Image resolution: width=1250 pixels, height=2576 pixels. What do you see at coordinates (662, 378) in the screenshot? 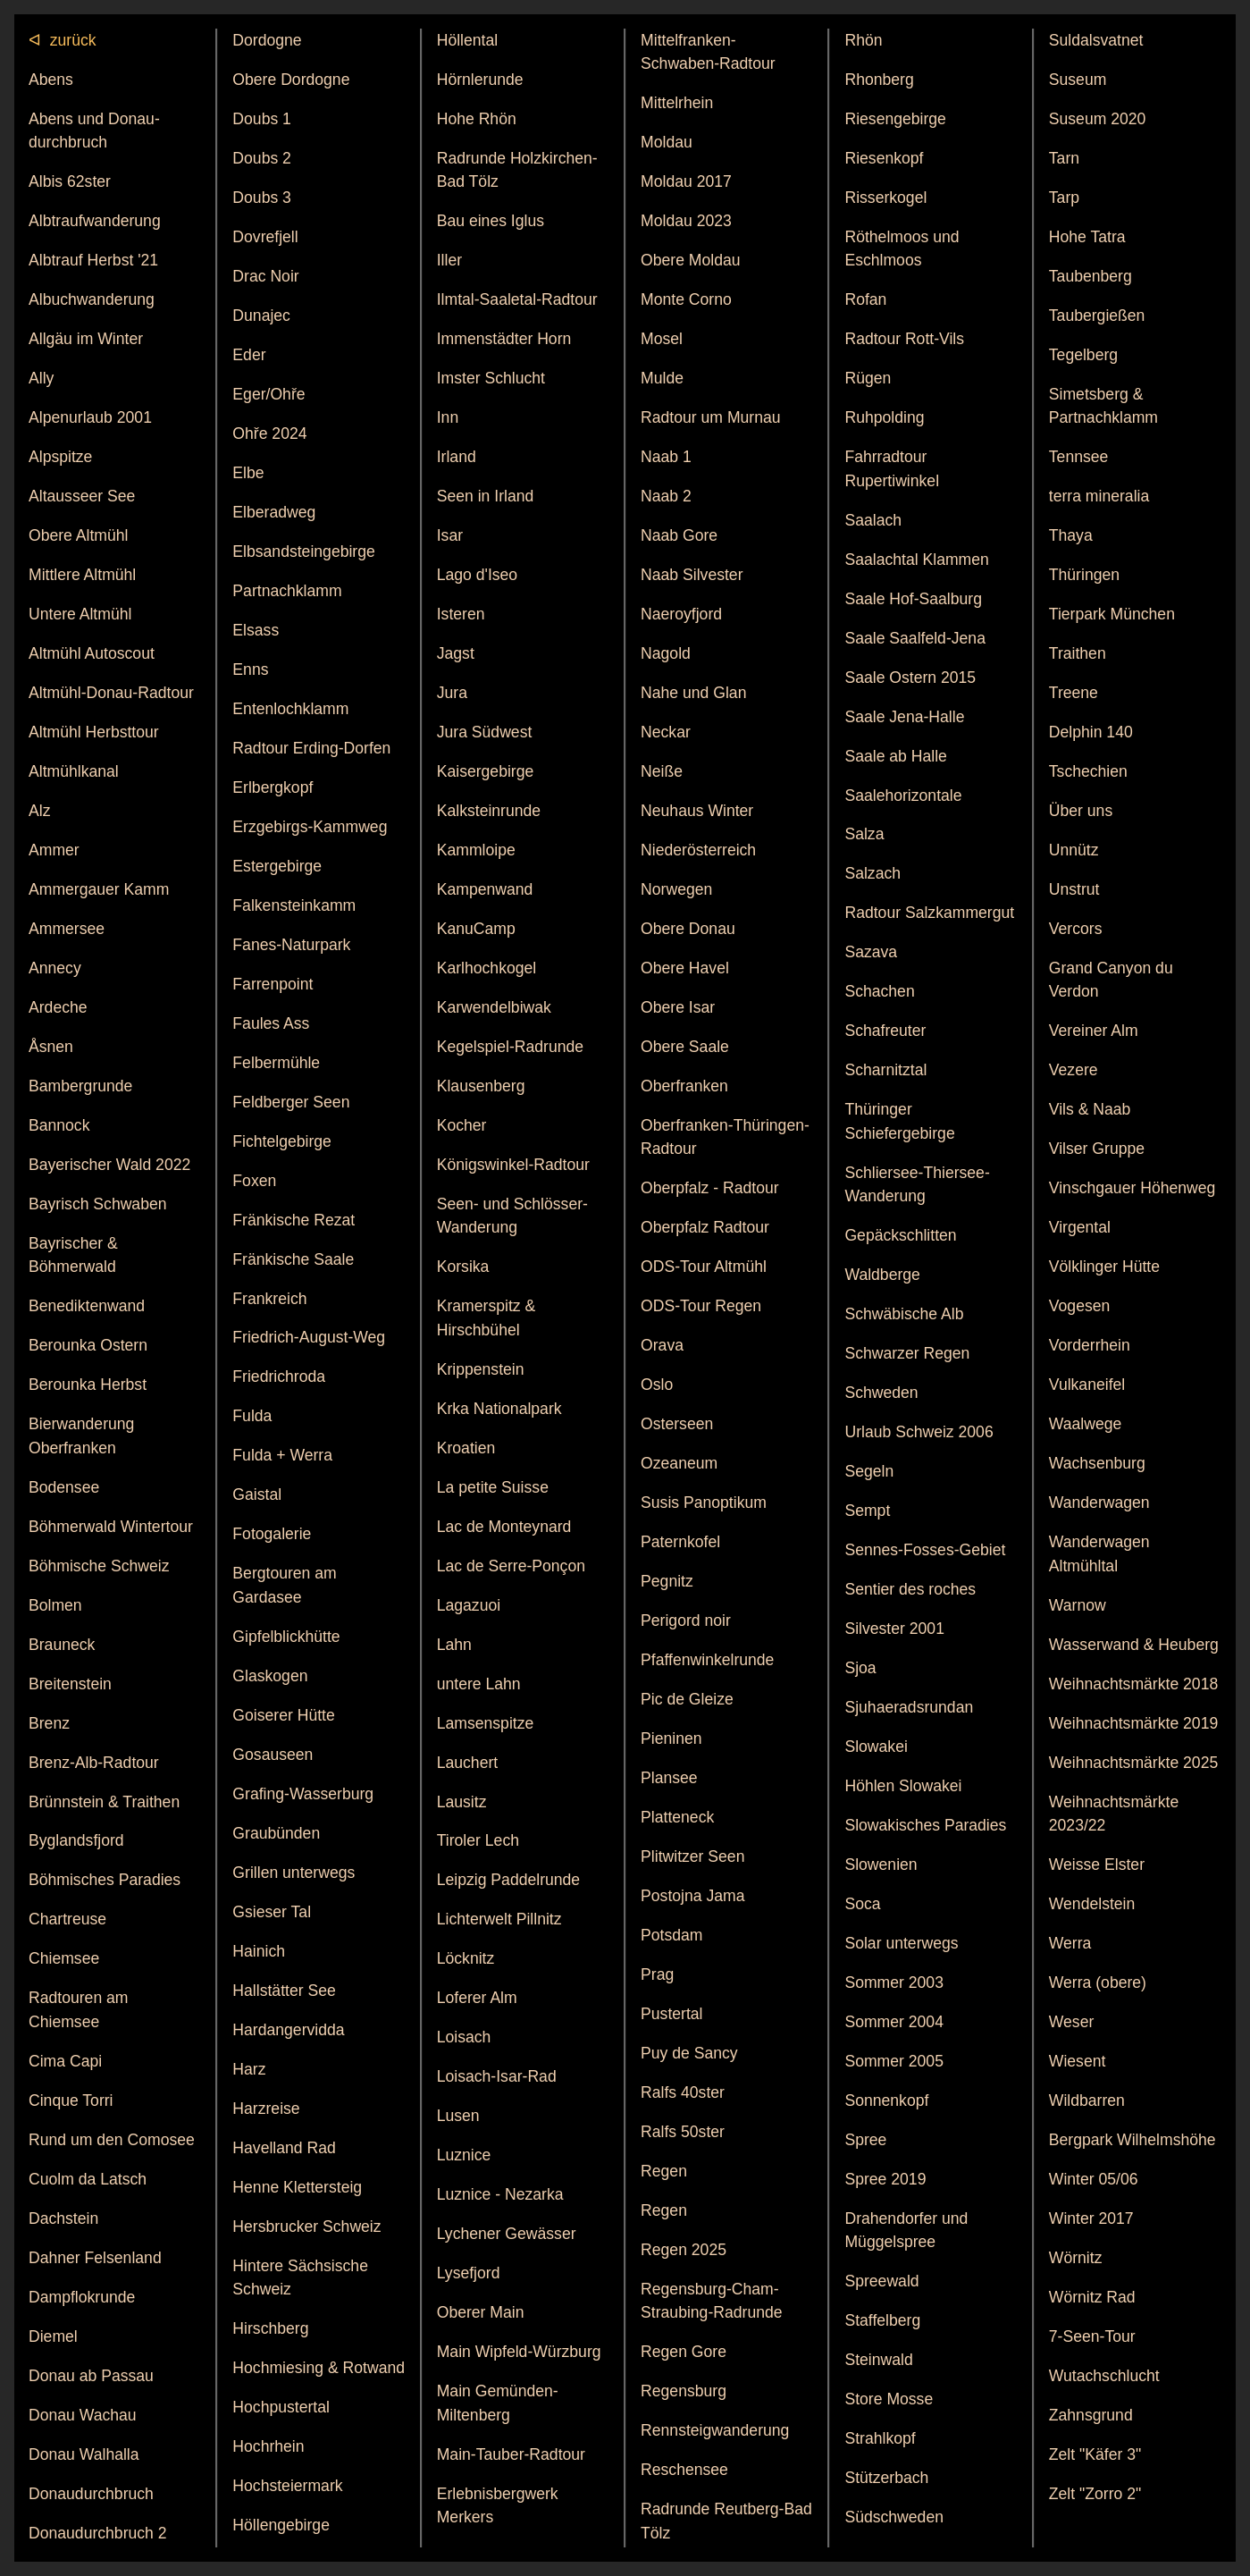
I see `Mulde` at bounding box center [662, 378].